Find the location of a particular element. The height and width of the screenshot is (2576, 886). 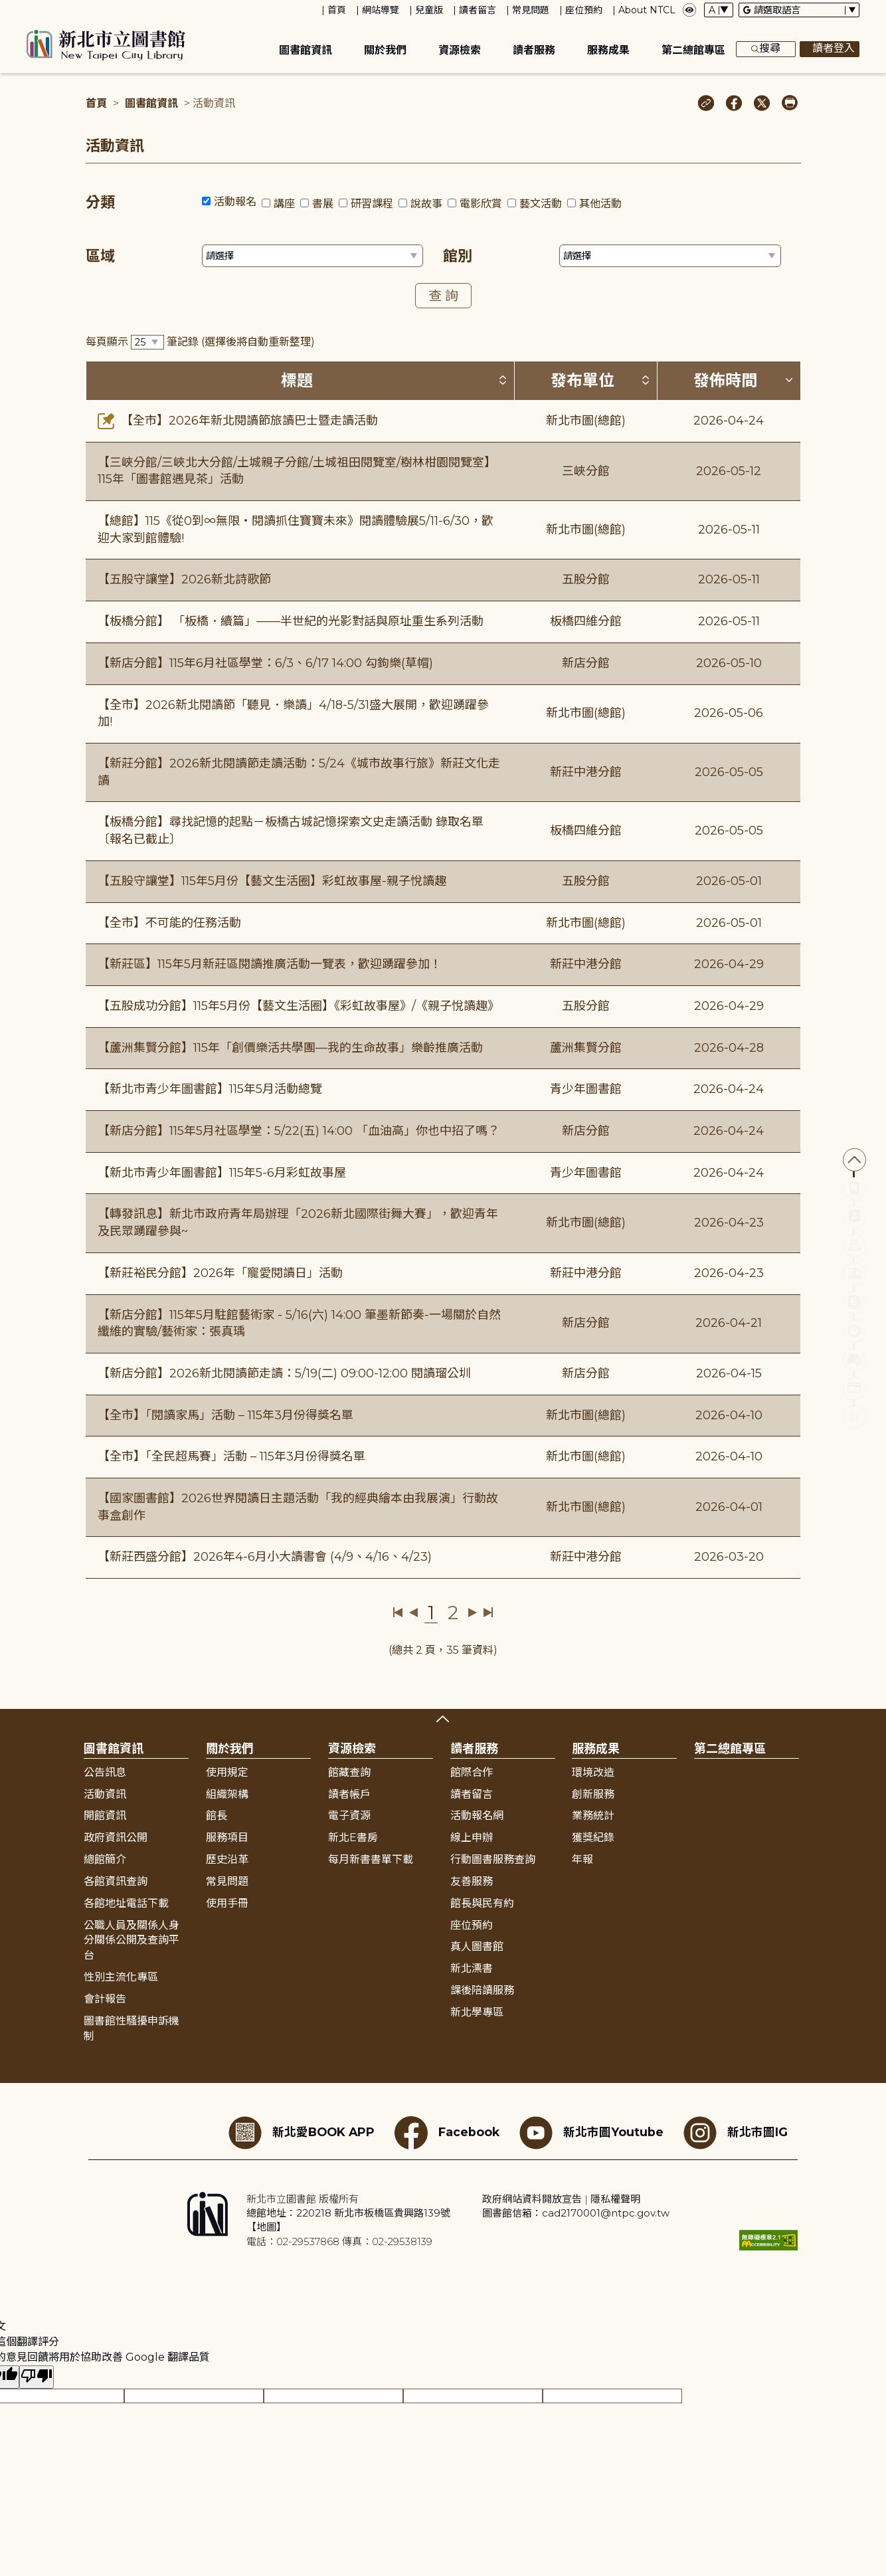

【五股守讓堂】2026新北詩歌節 is located at coordinates (184, 579).